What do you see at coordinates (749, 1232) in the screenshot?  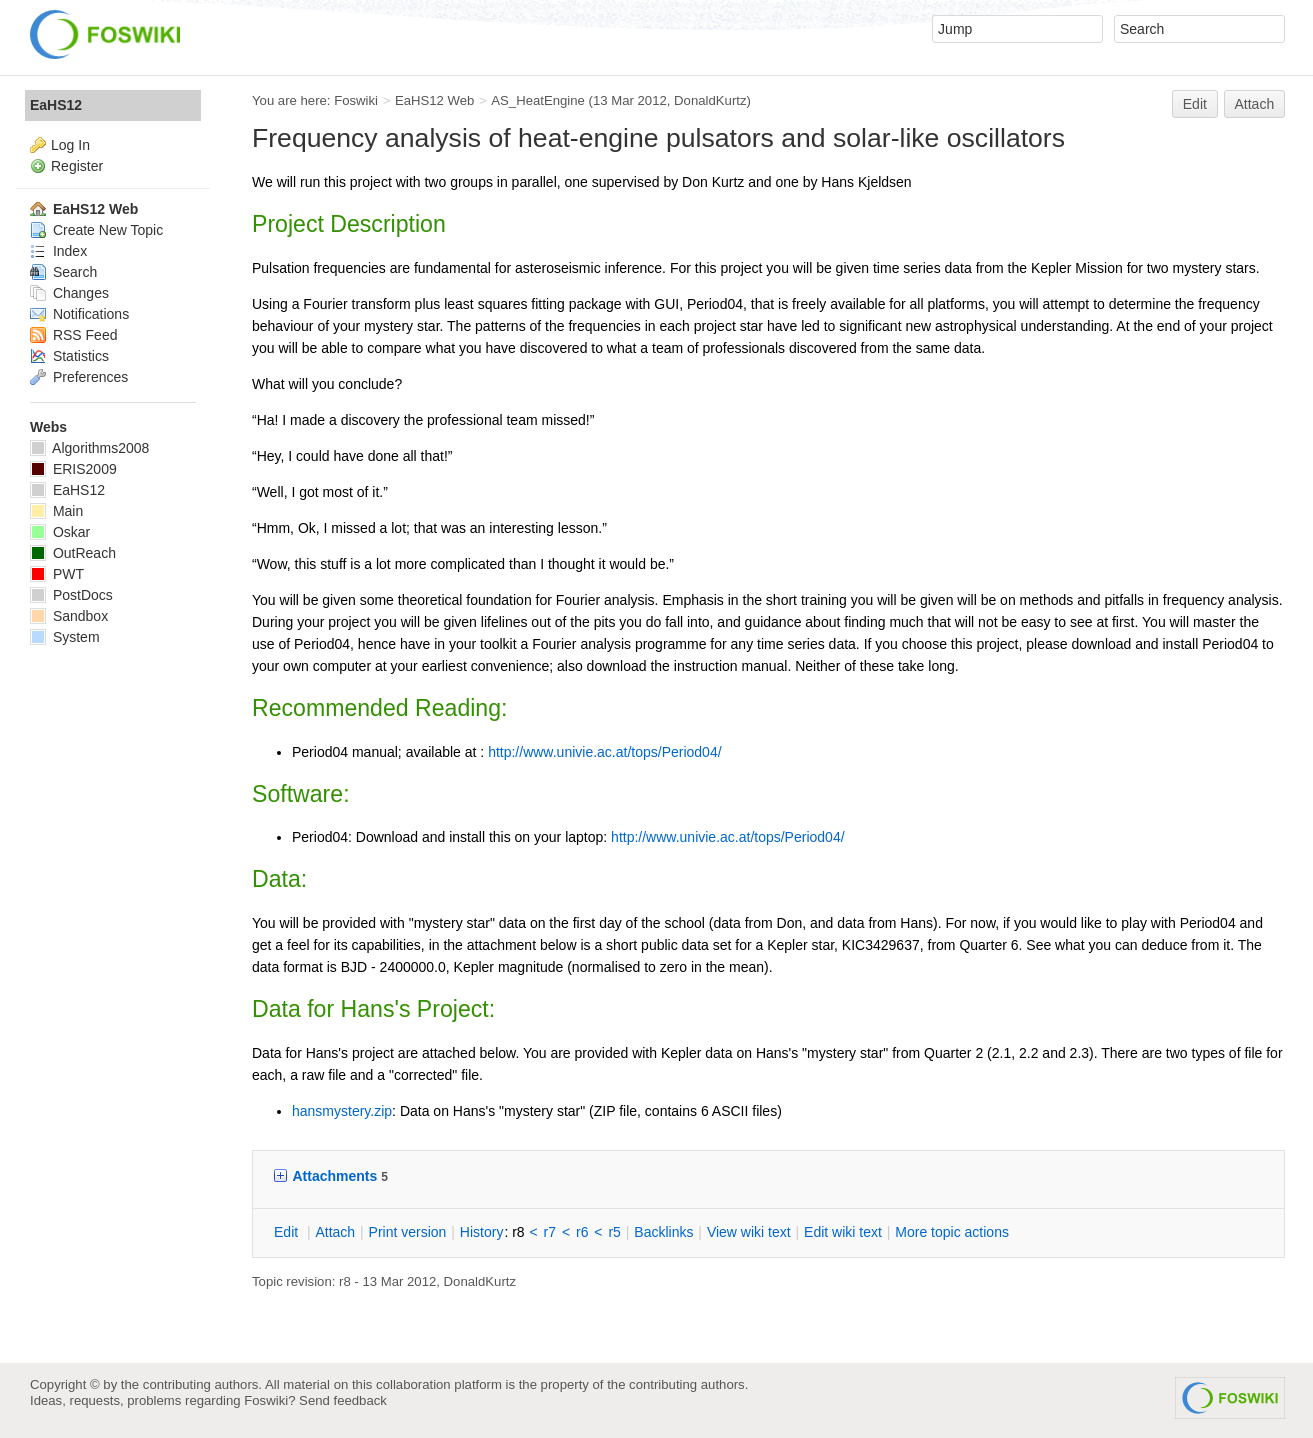 I see `iew wiki text` at bounding box center [749, 1232].